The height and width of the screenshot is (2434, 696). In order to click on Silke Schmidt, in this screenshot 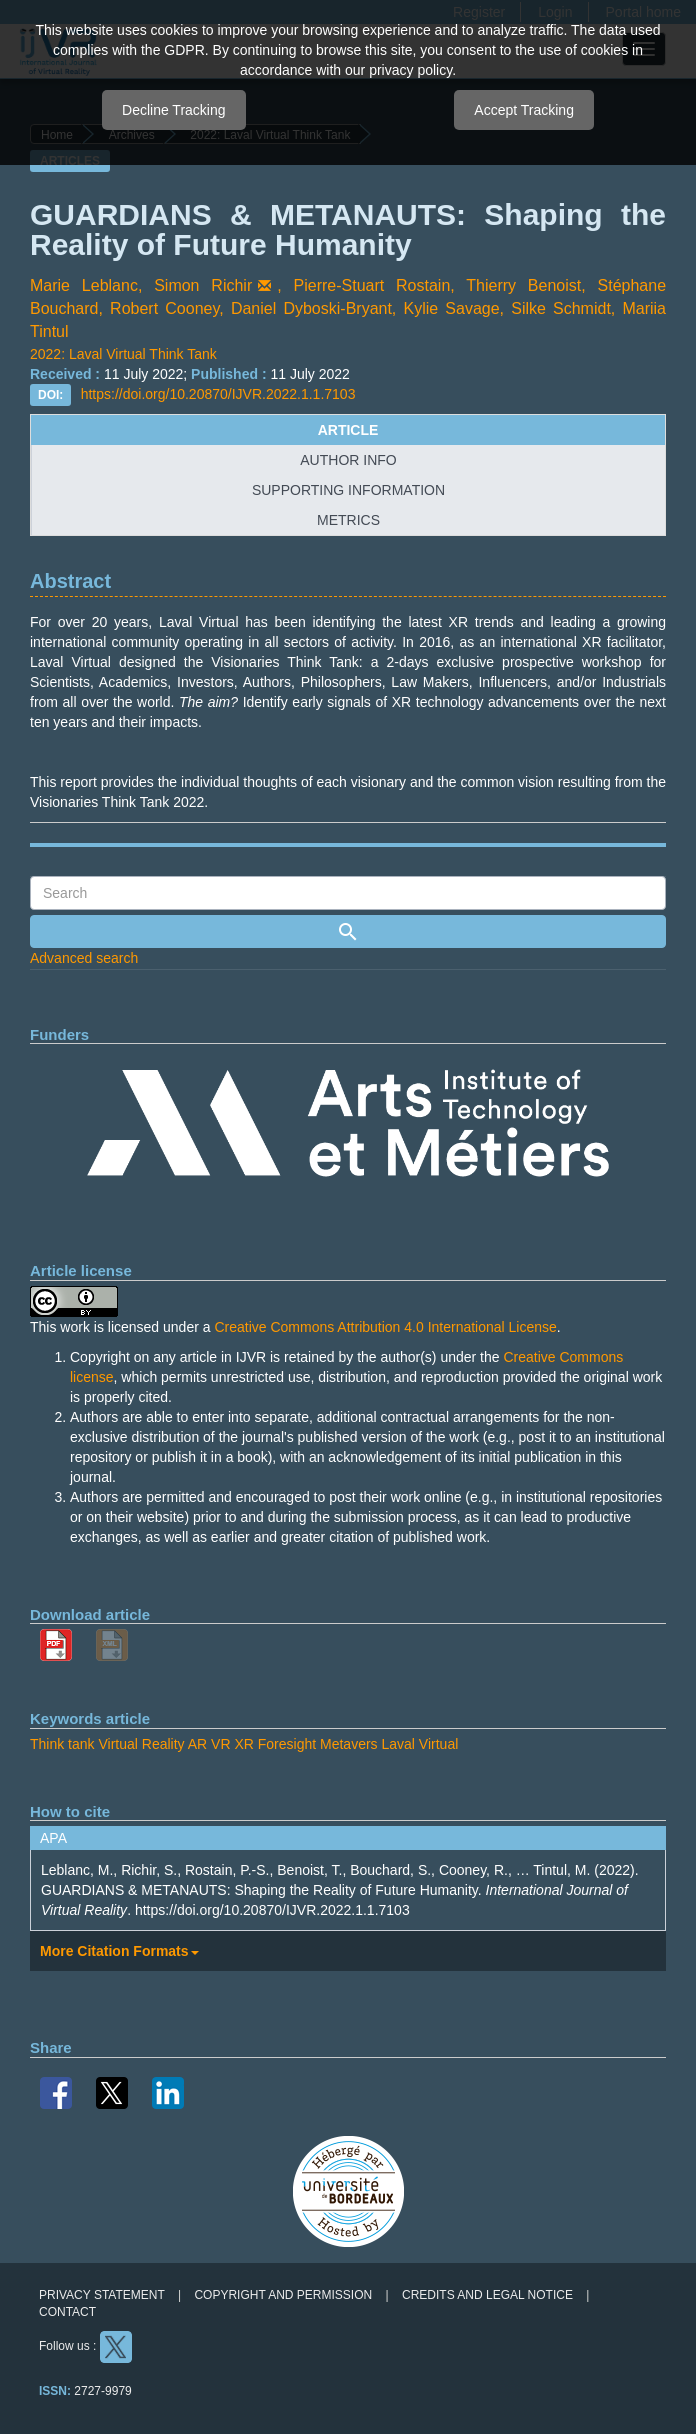, I will do `click(566, 308)`.